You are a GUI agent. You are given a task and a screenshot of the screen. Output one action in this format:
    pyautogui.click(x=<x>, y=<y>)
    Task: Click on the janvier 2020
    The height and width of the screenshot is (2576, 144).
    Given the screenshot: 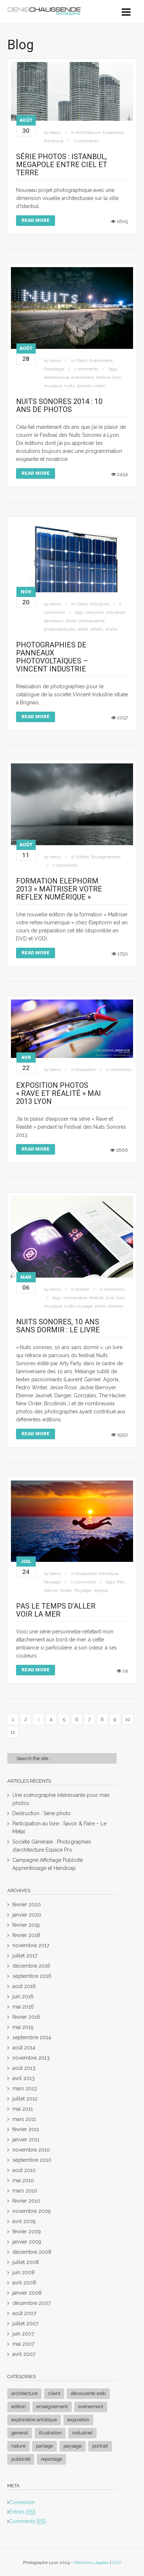 What is the action you would take?
    pyautogui.click(x=26, y=1915)
    